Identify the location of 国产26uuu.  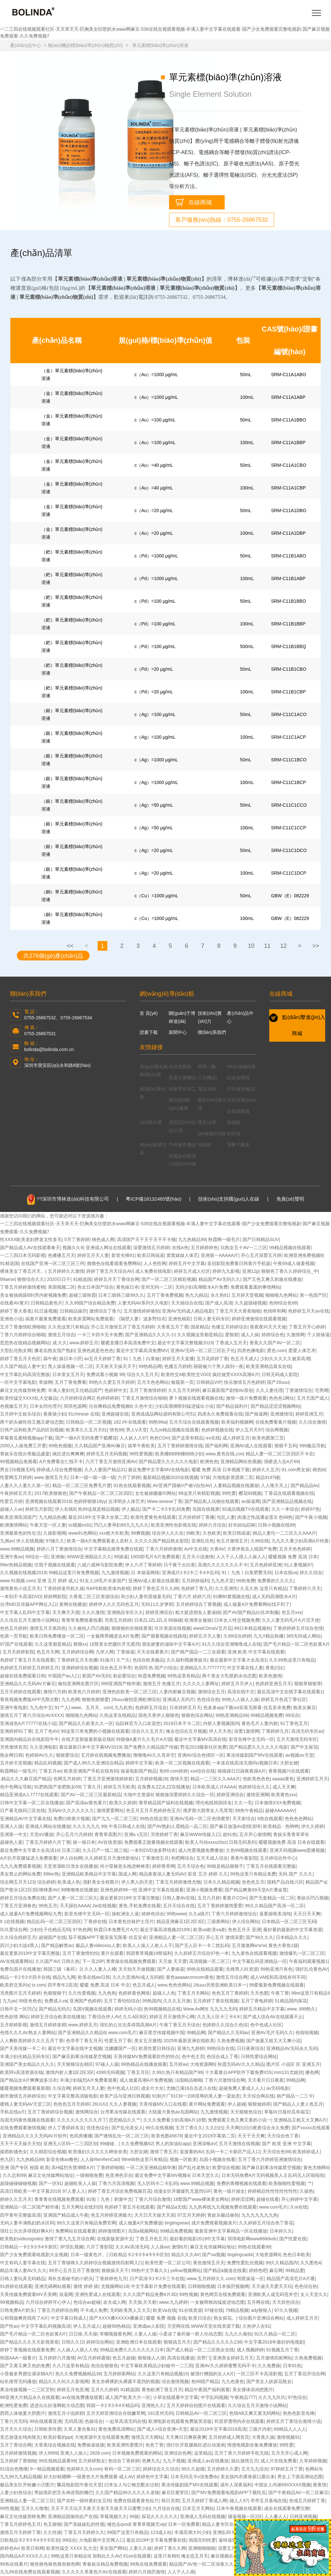
(278, 1382).